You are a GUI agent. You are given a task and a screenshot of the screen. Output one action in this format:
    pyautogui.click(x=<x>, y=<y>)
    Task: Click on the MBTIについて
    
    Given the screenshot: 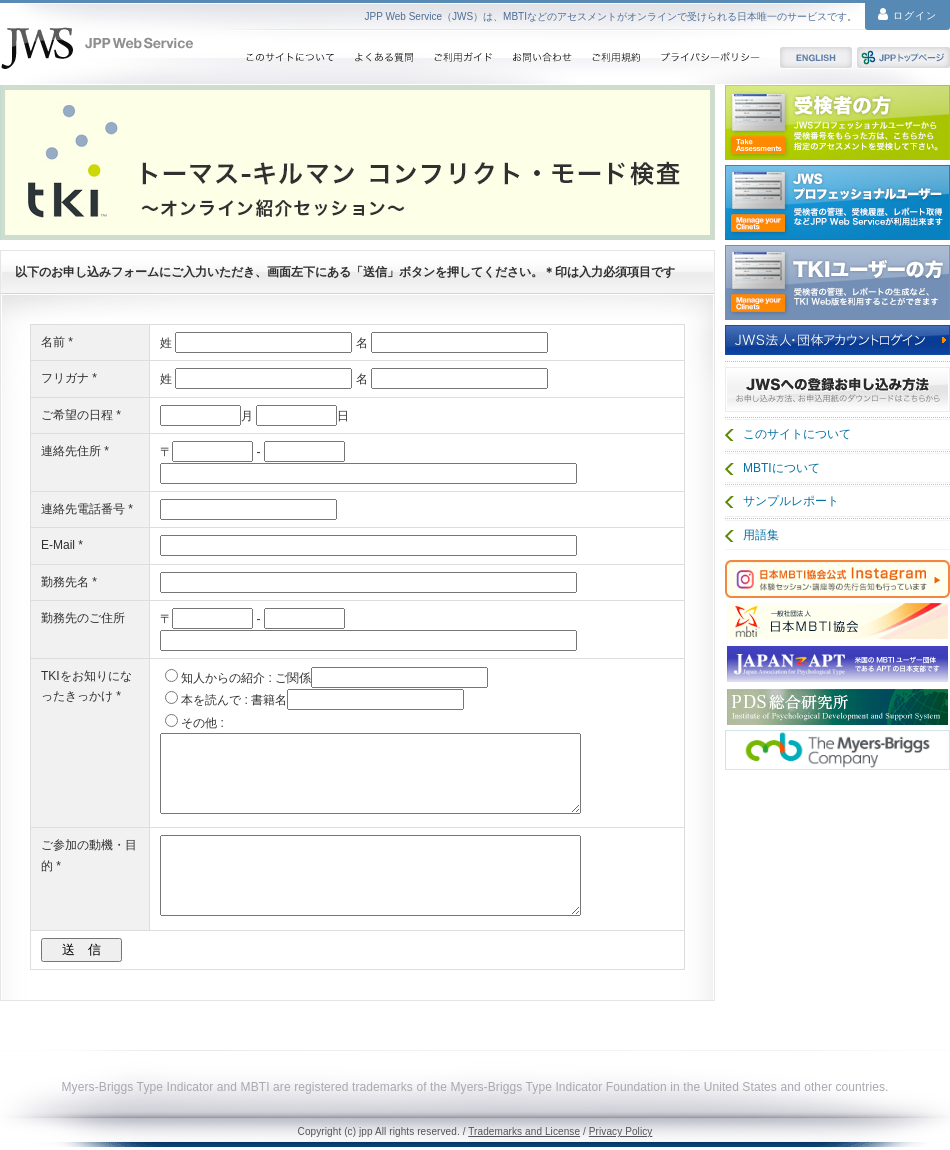 What is the action you would take?
    pyautogui.click(x=781, y=468)
    